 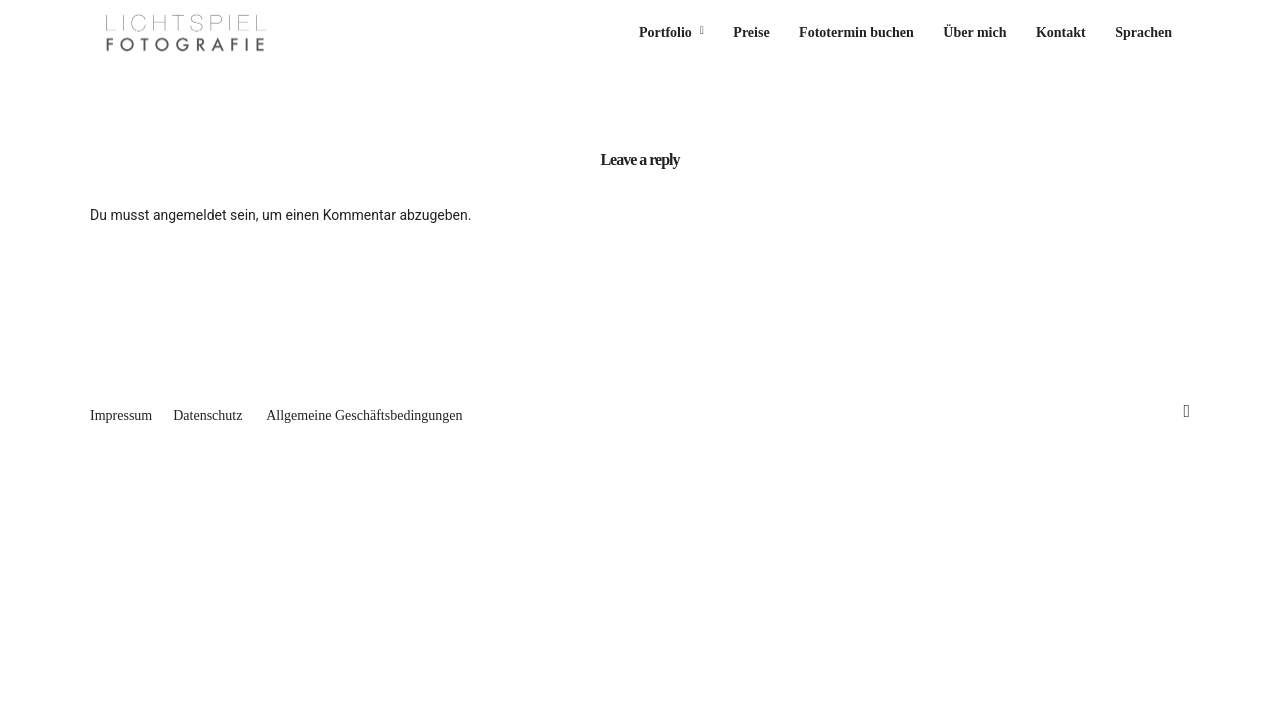 What do you see at coordinates (121, 415) in the screenshot?
I see `Impressum` at bounding box center [121, 415].